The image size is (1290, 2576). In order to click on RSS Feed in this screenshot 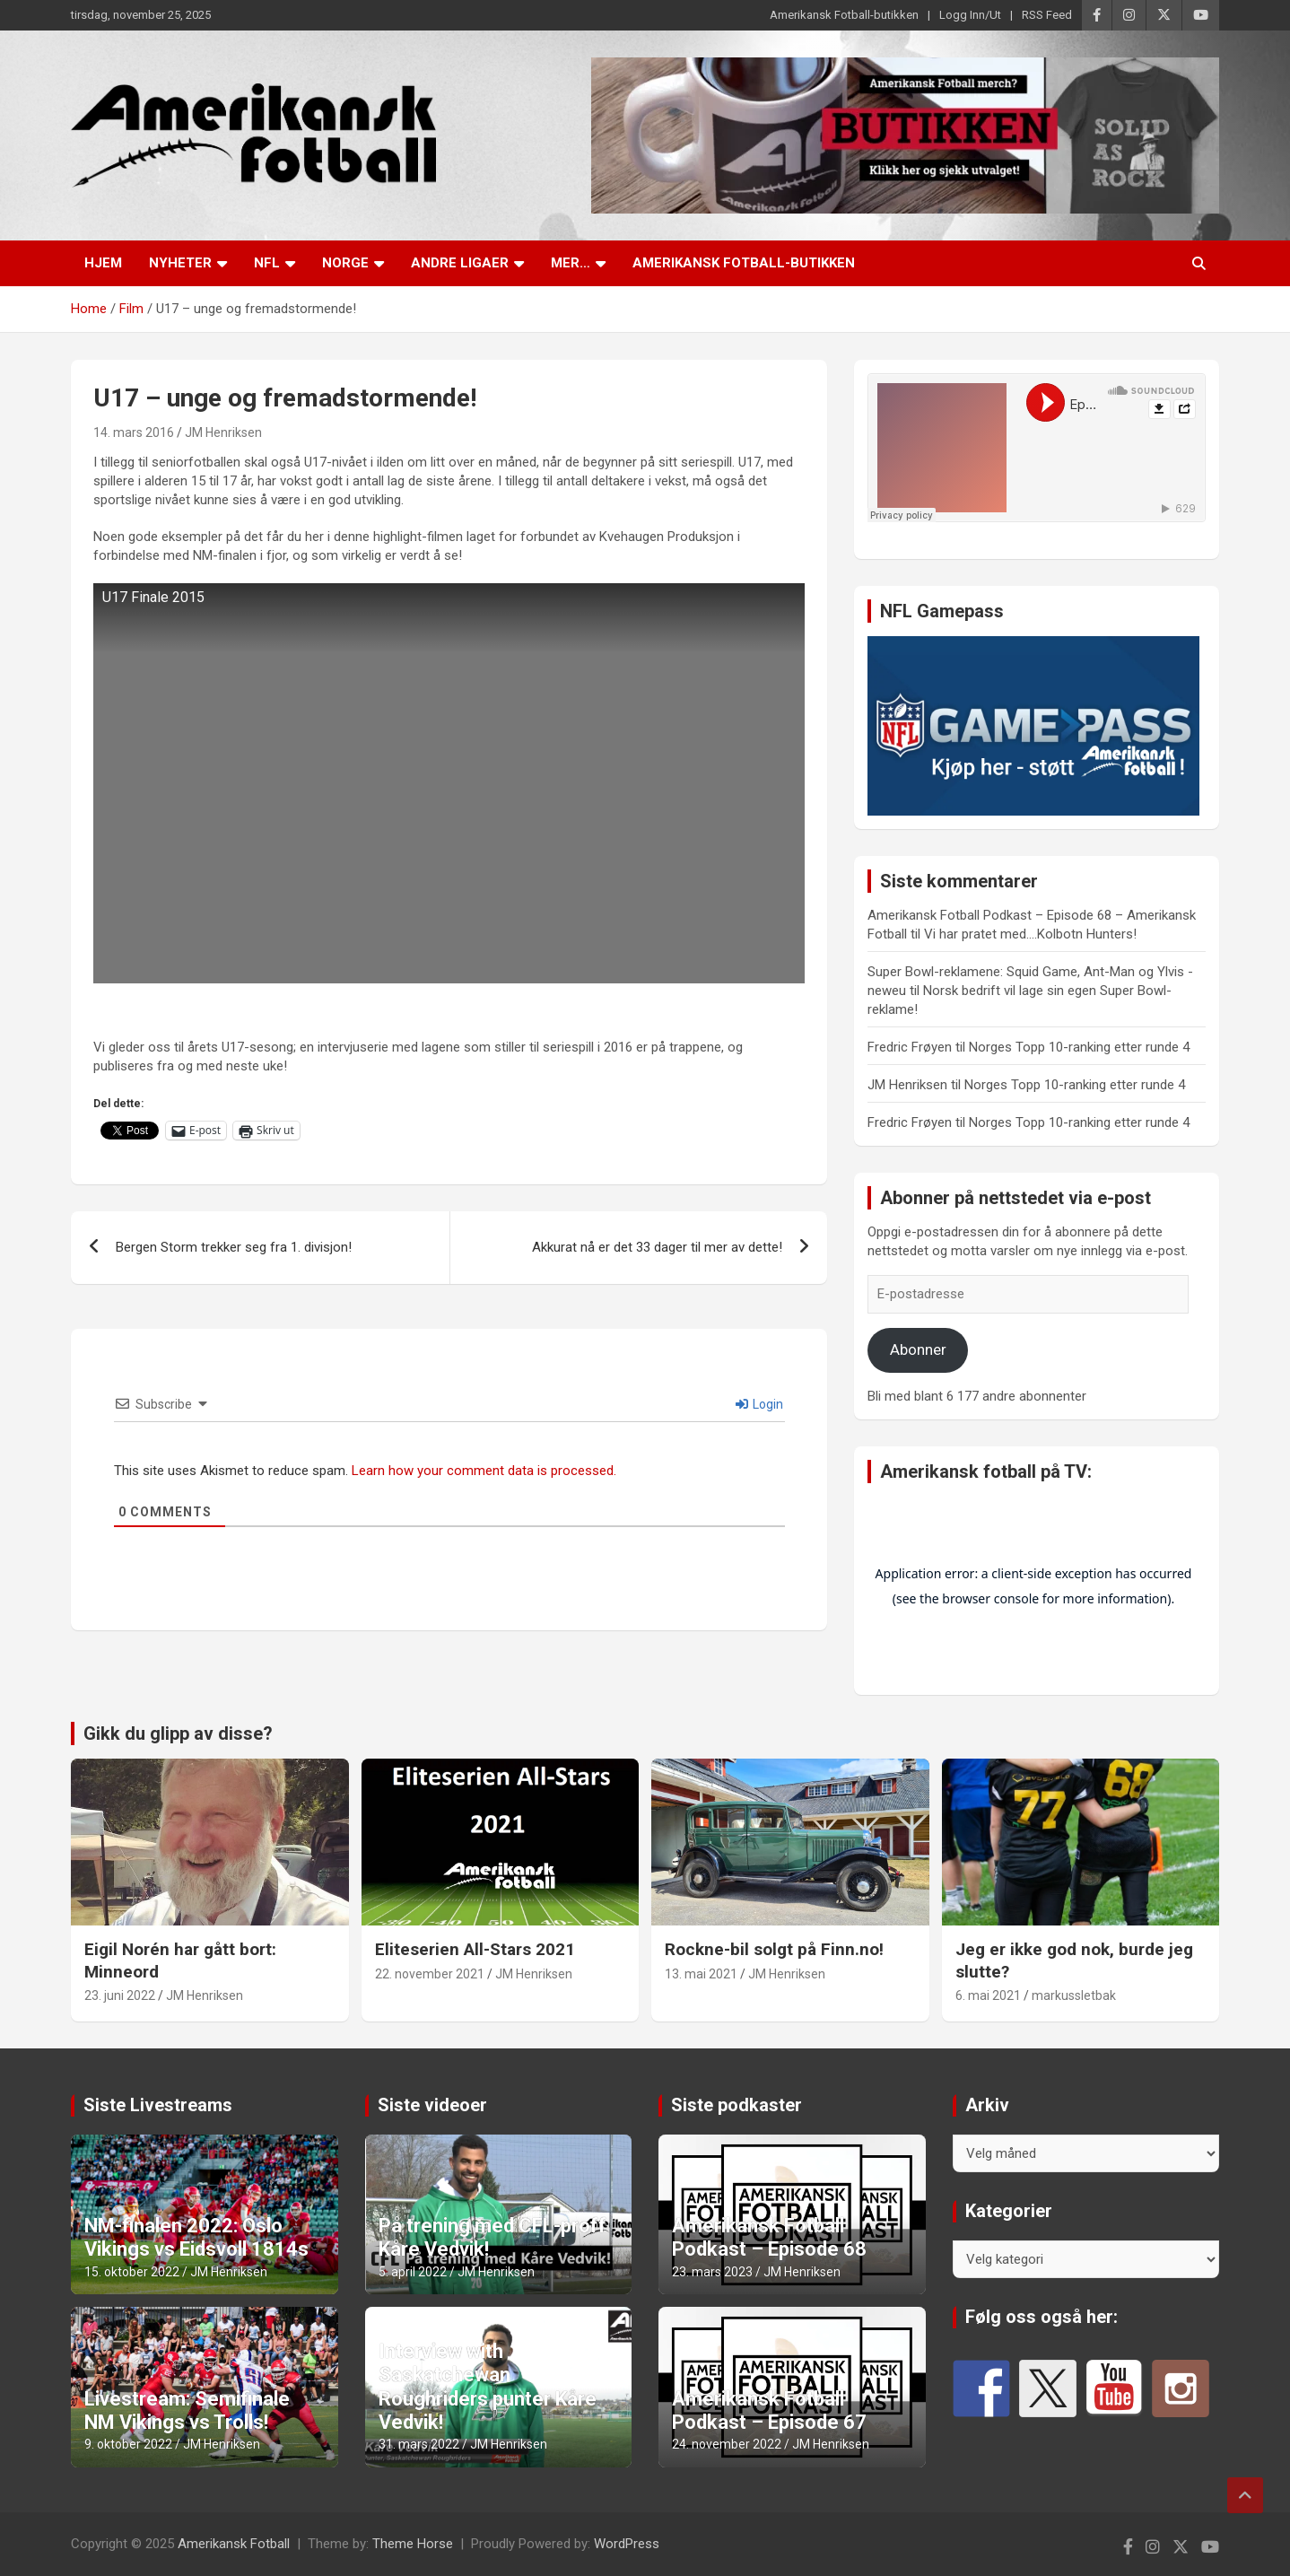, I will do `click(1047, 15)`.